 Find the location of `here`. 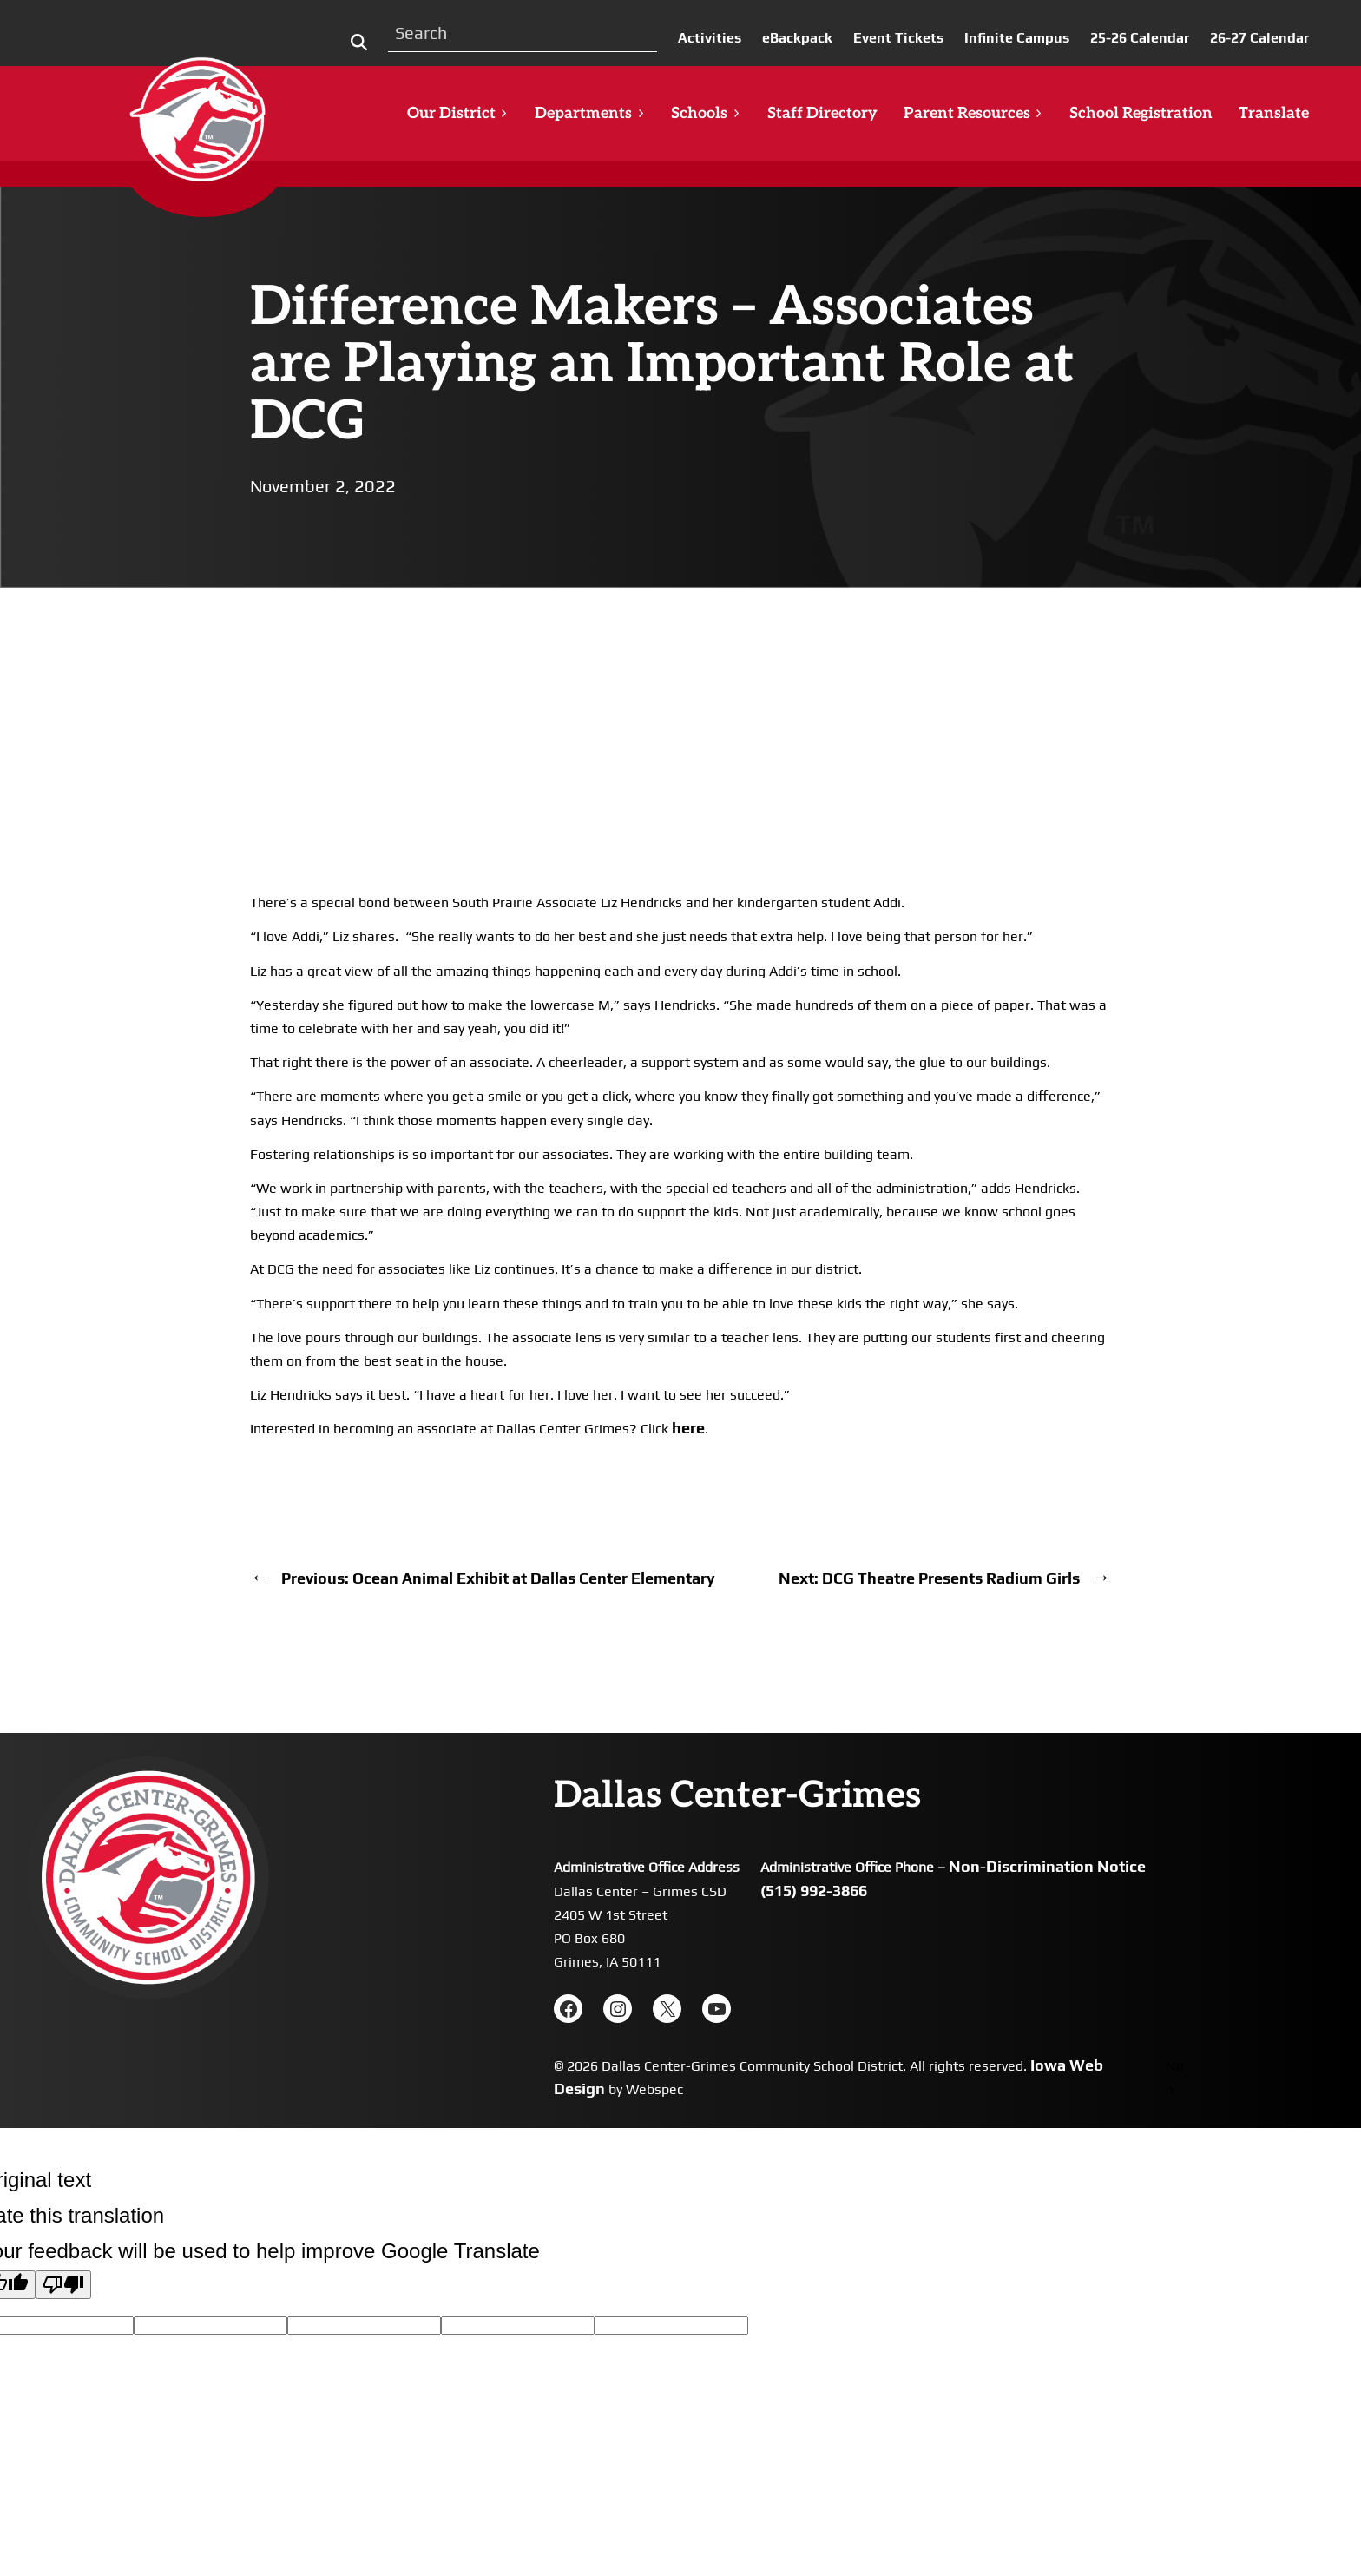

here is located at coordinates (688, 1428).